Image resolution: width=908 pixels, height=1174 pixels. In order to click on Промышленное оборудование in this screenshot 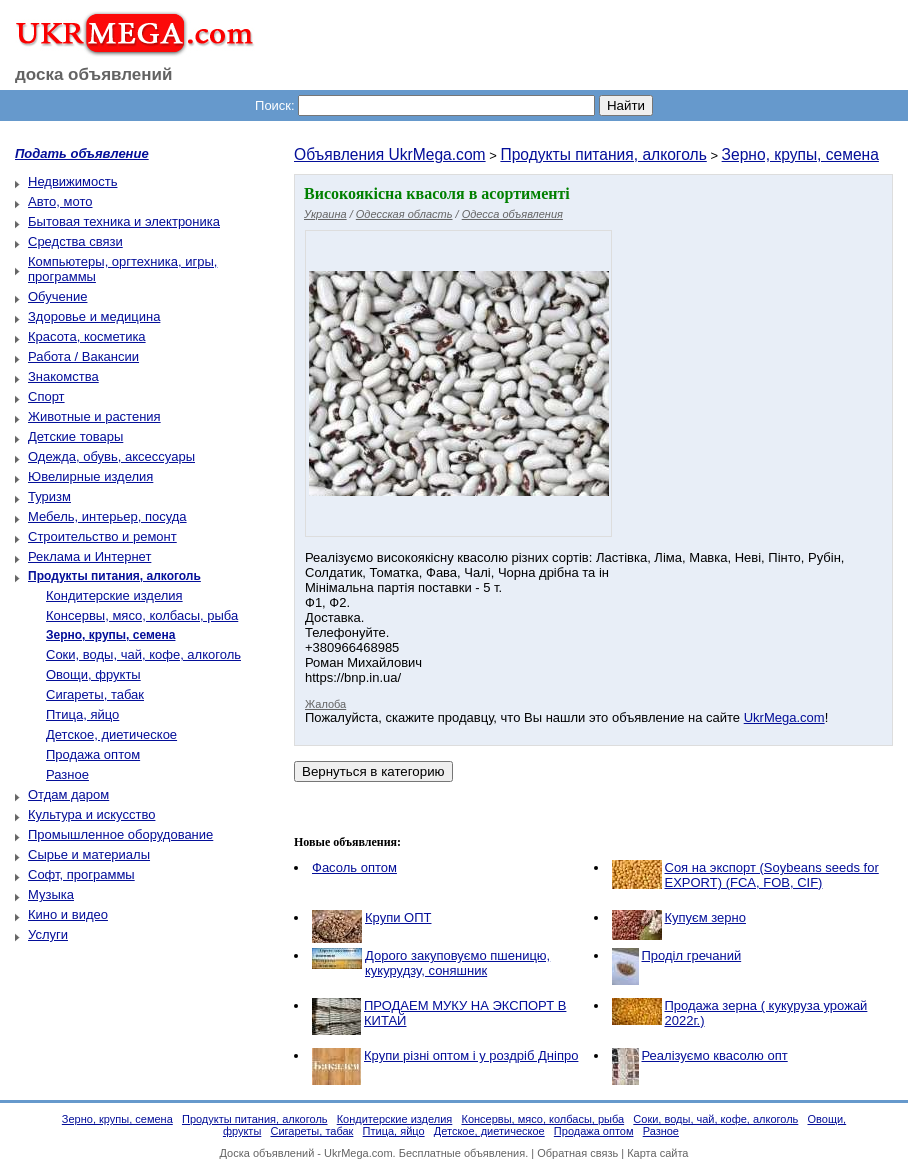, I will do `click(120, 834)`.